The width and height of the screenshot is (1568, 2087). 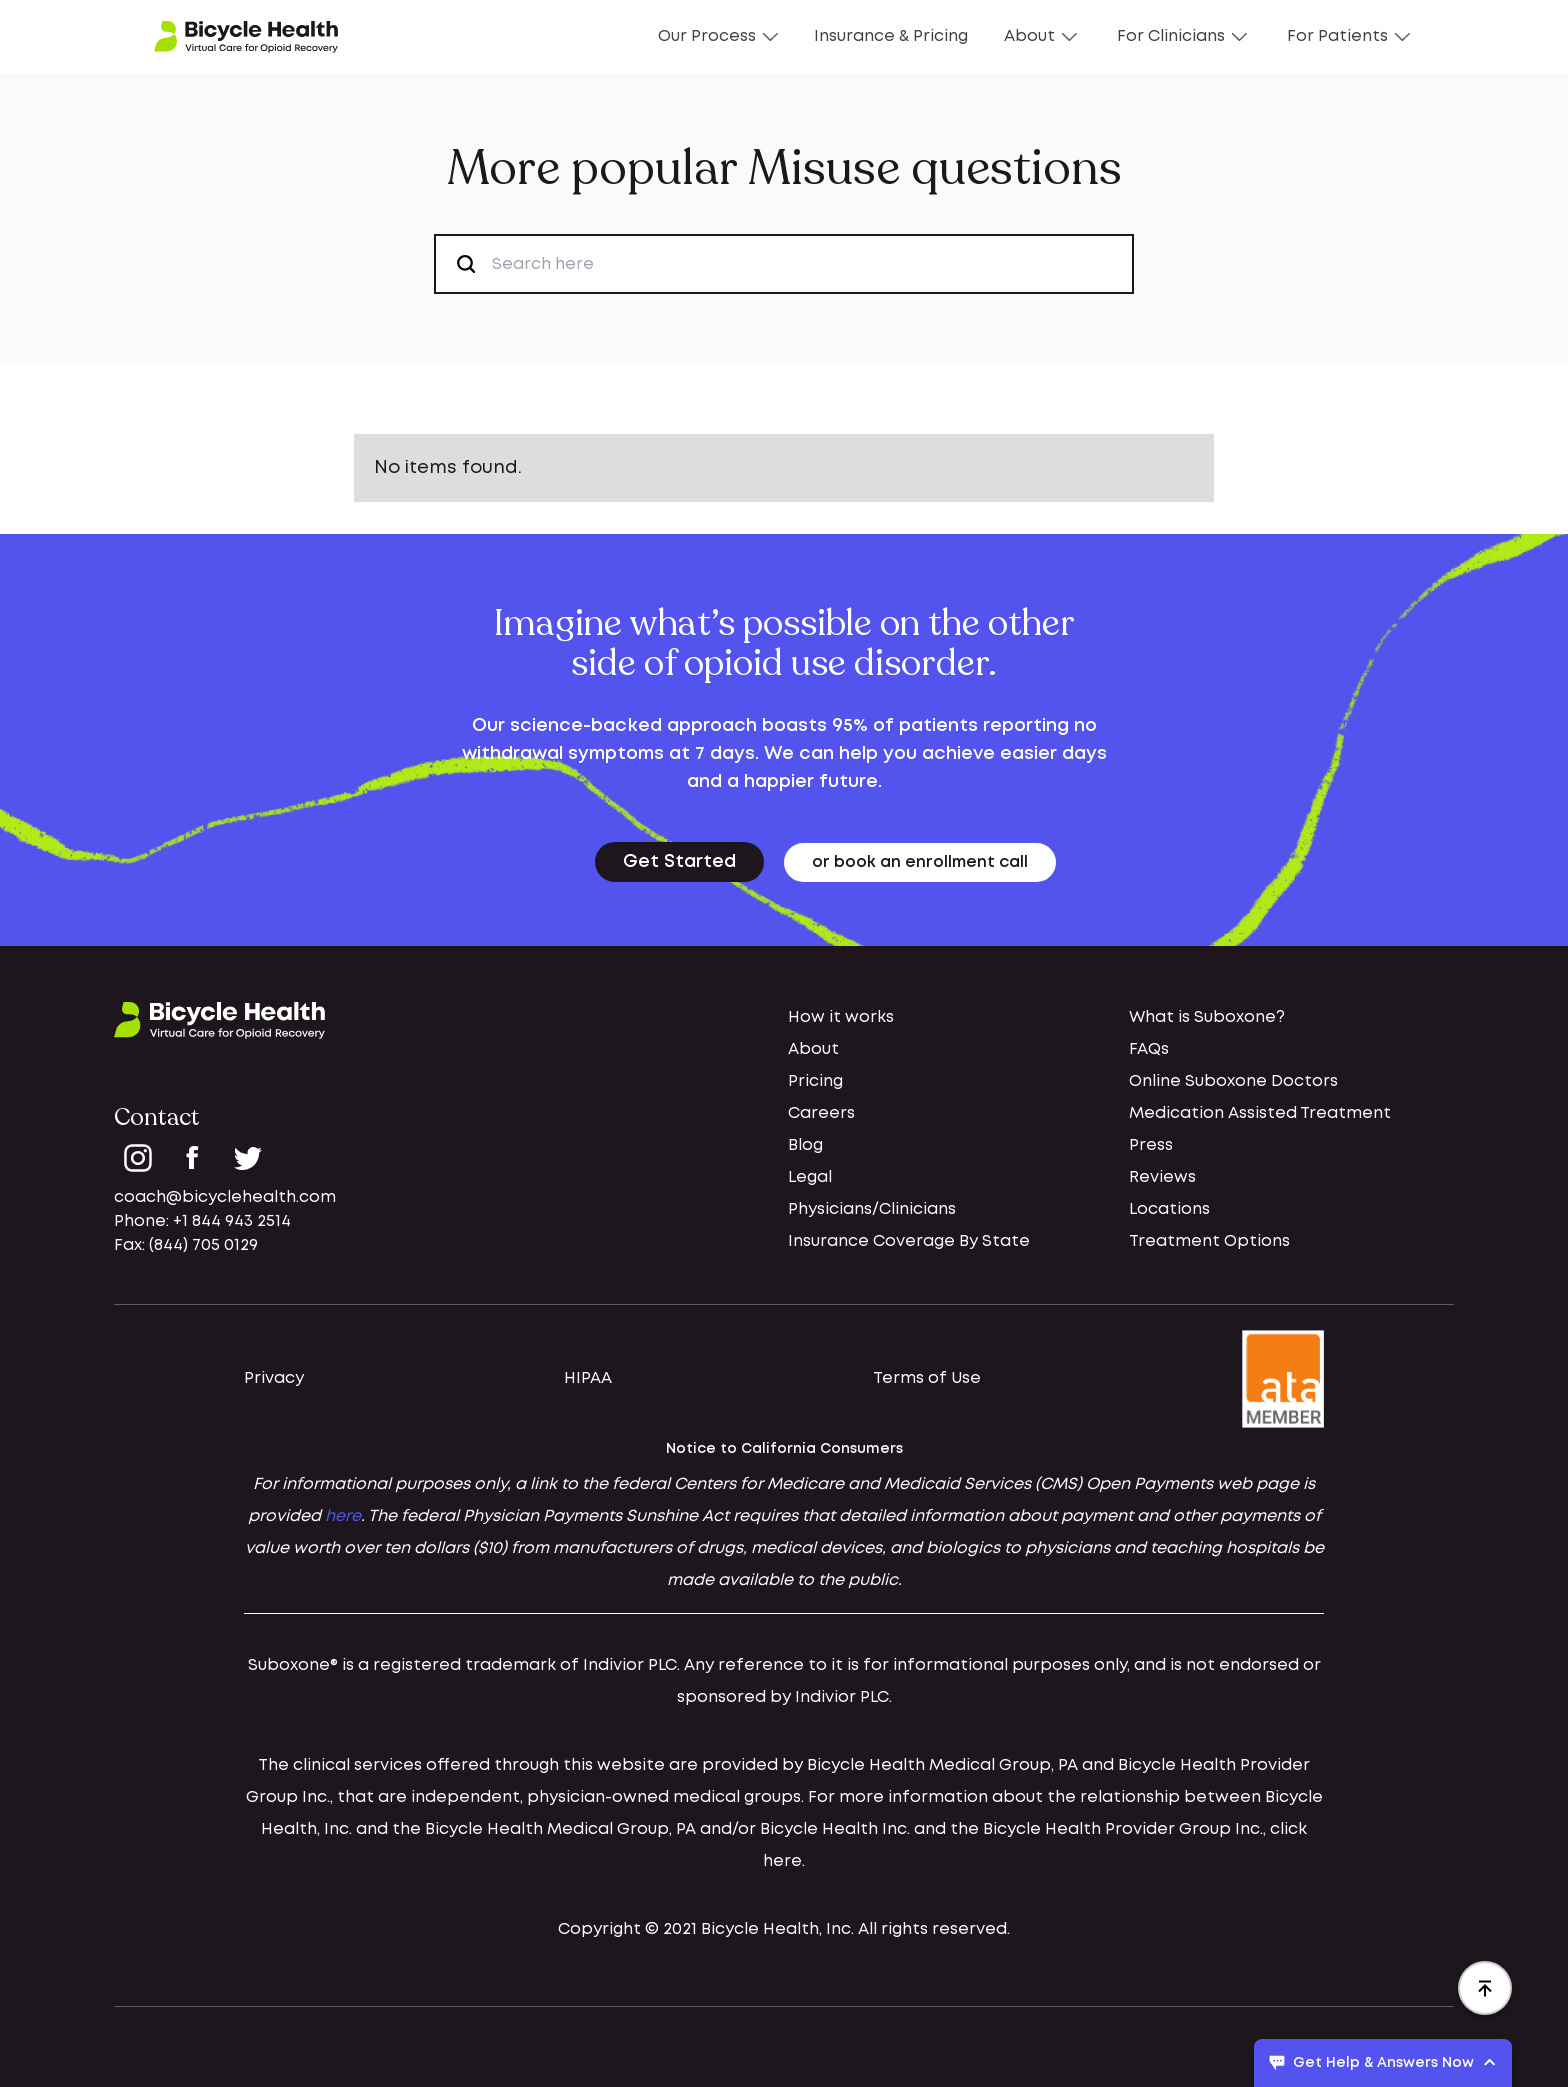 What do you see at coordinates (909, 1241) in the screenshot?
I see `Insurance Coverage By State` at bounding box center [909, 1241].